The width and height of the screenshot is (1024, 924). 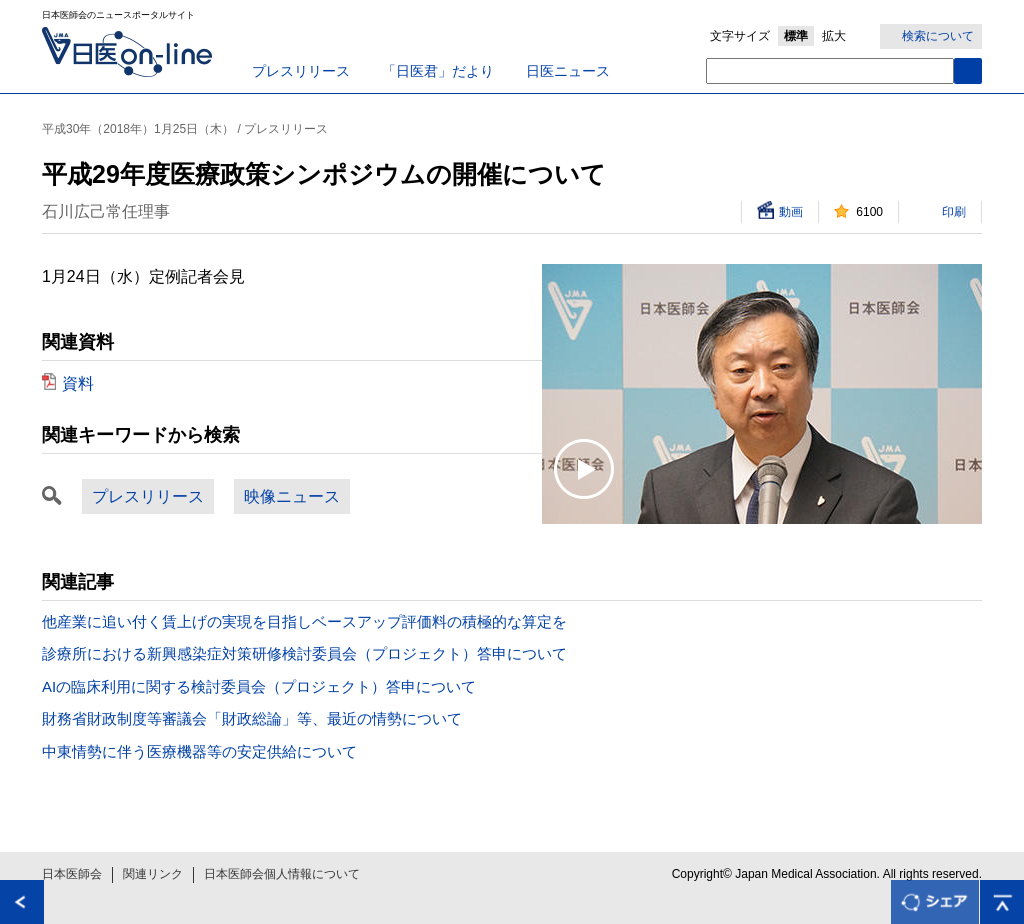 I want to click on 財務省財政制度等審議会「財政総論」等、最近の情勢について, so click(x=252, y=718).